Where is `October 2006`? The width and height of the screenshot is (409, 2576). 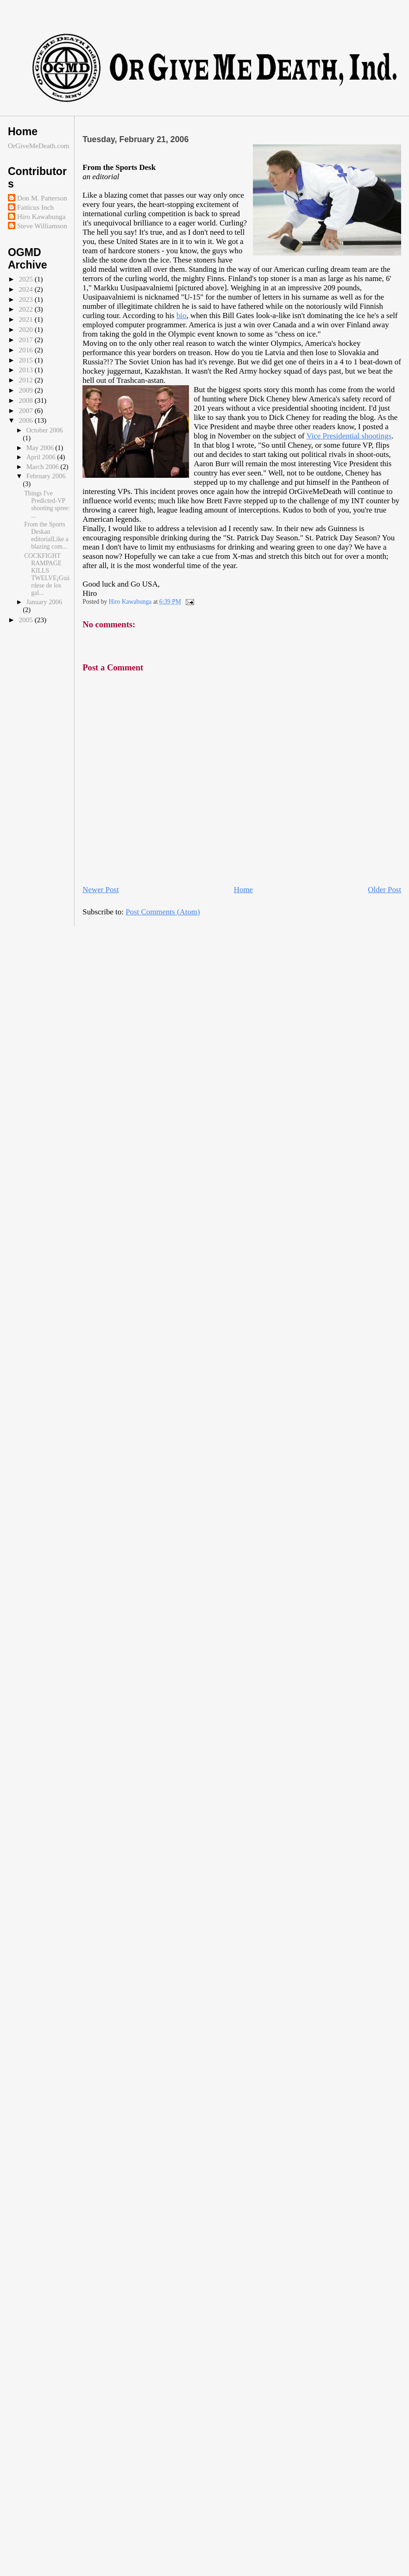
October 2006 is located at coordinates (44, 430).